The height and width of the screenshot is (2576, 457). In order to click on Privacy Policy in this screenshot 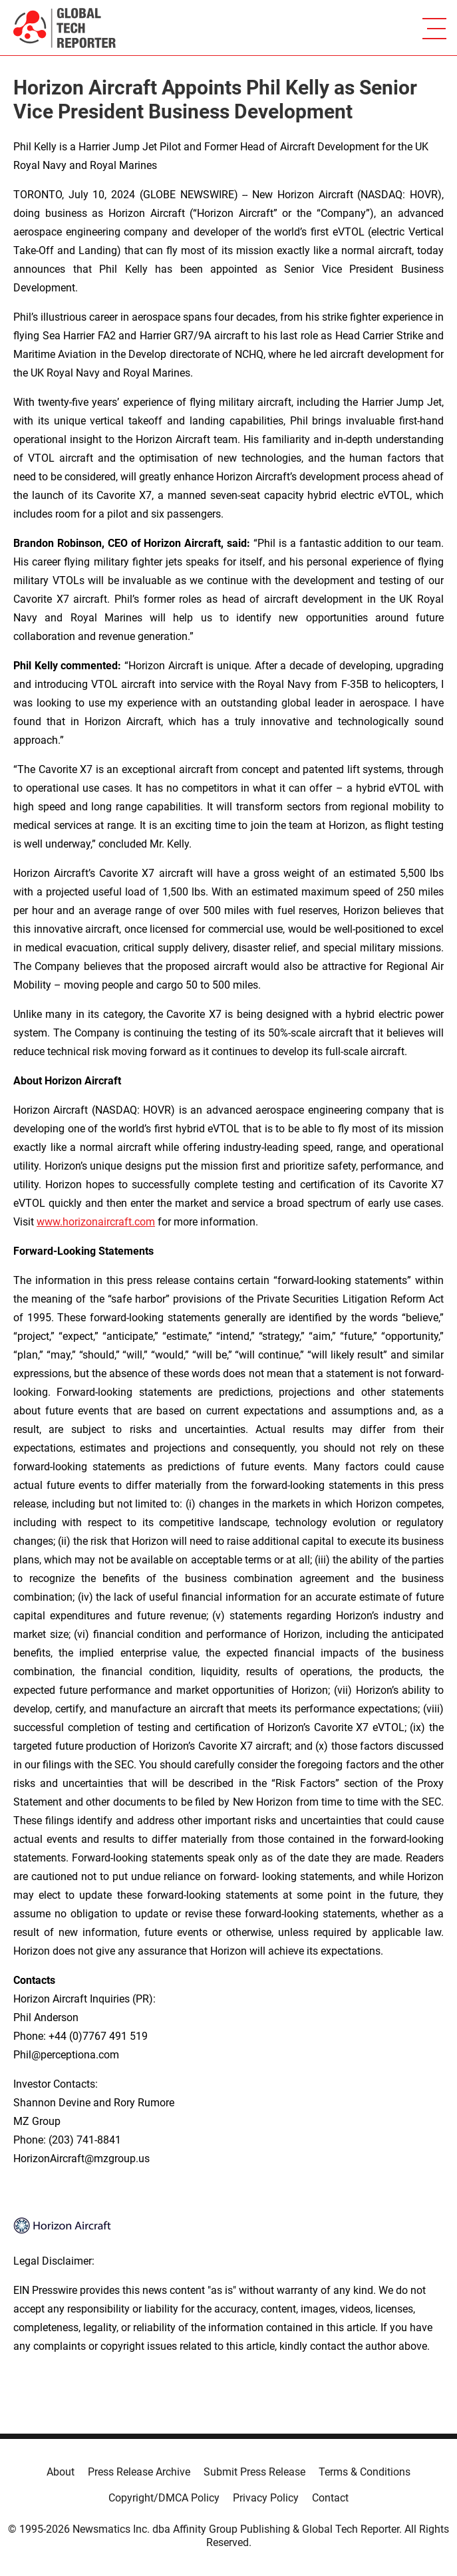, I will do `click(266, 2498)`.